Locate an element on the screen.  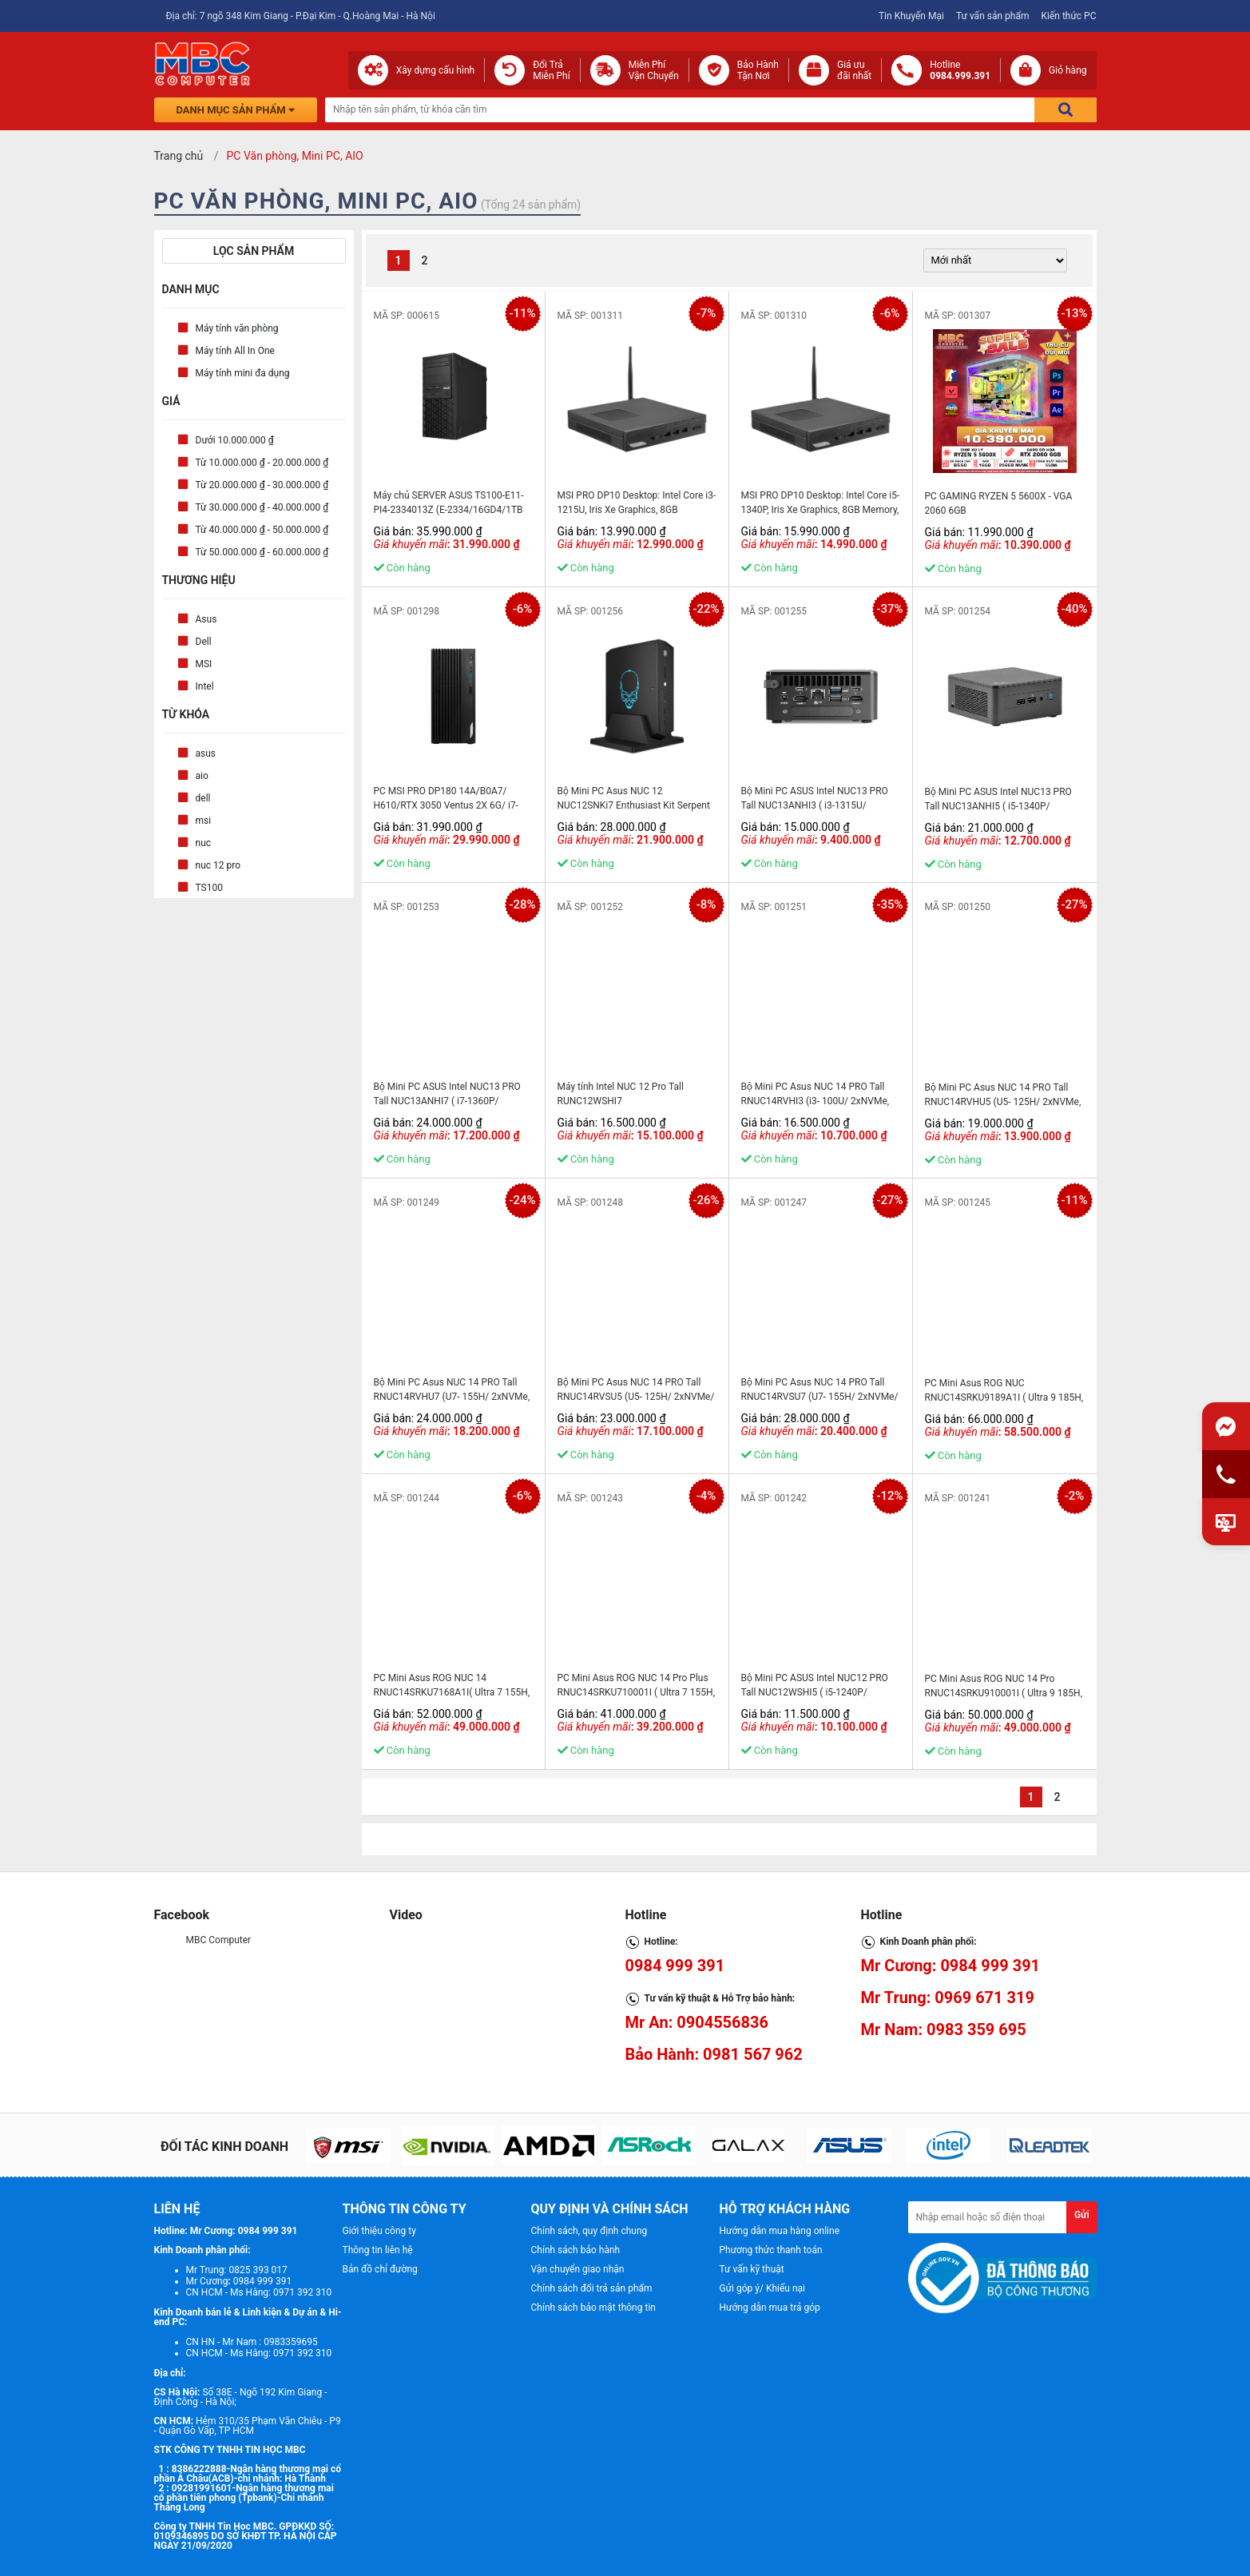
Máy tính mini đa dụng is located at coordinates (243, 373).